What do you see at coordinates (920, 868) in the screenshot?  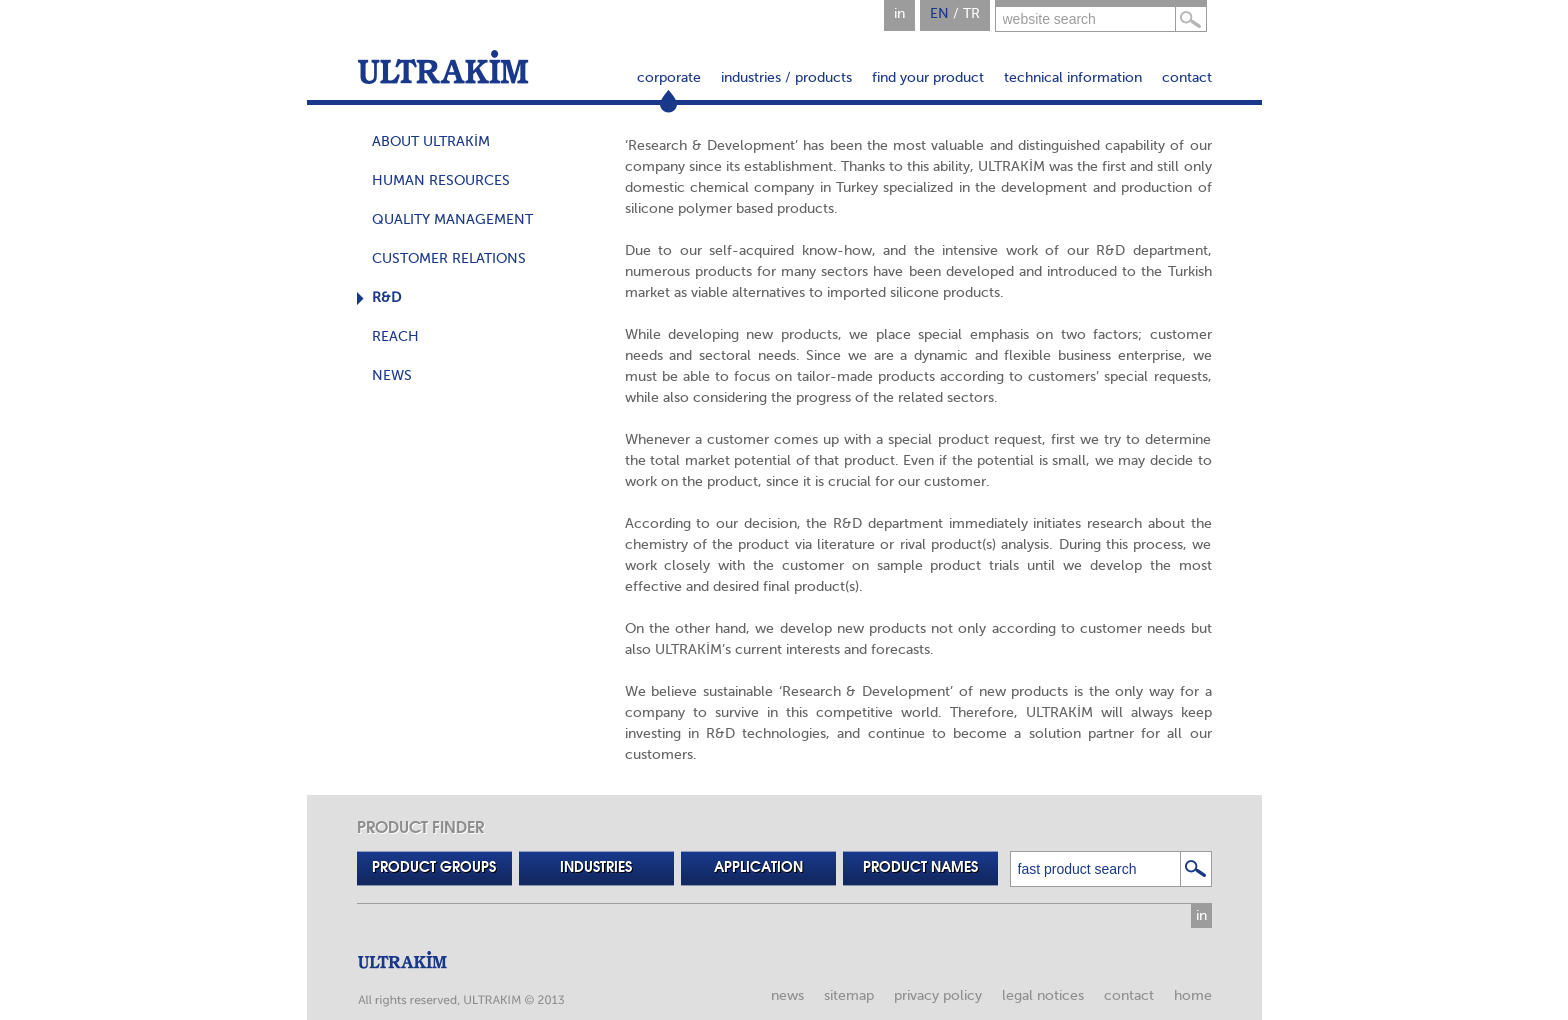 I see `PRODUCT NAMES` at bounding box center [920, 868].